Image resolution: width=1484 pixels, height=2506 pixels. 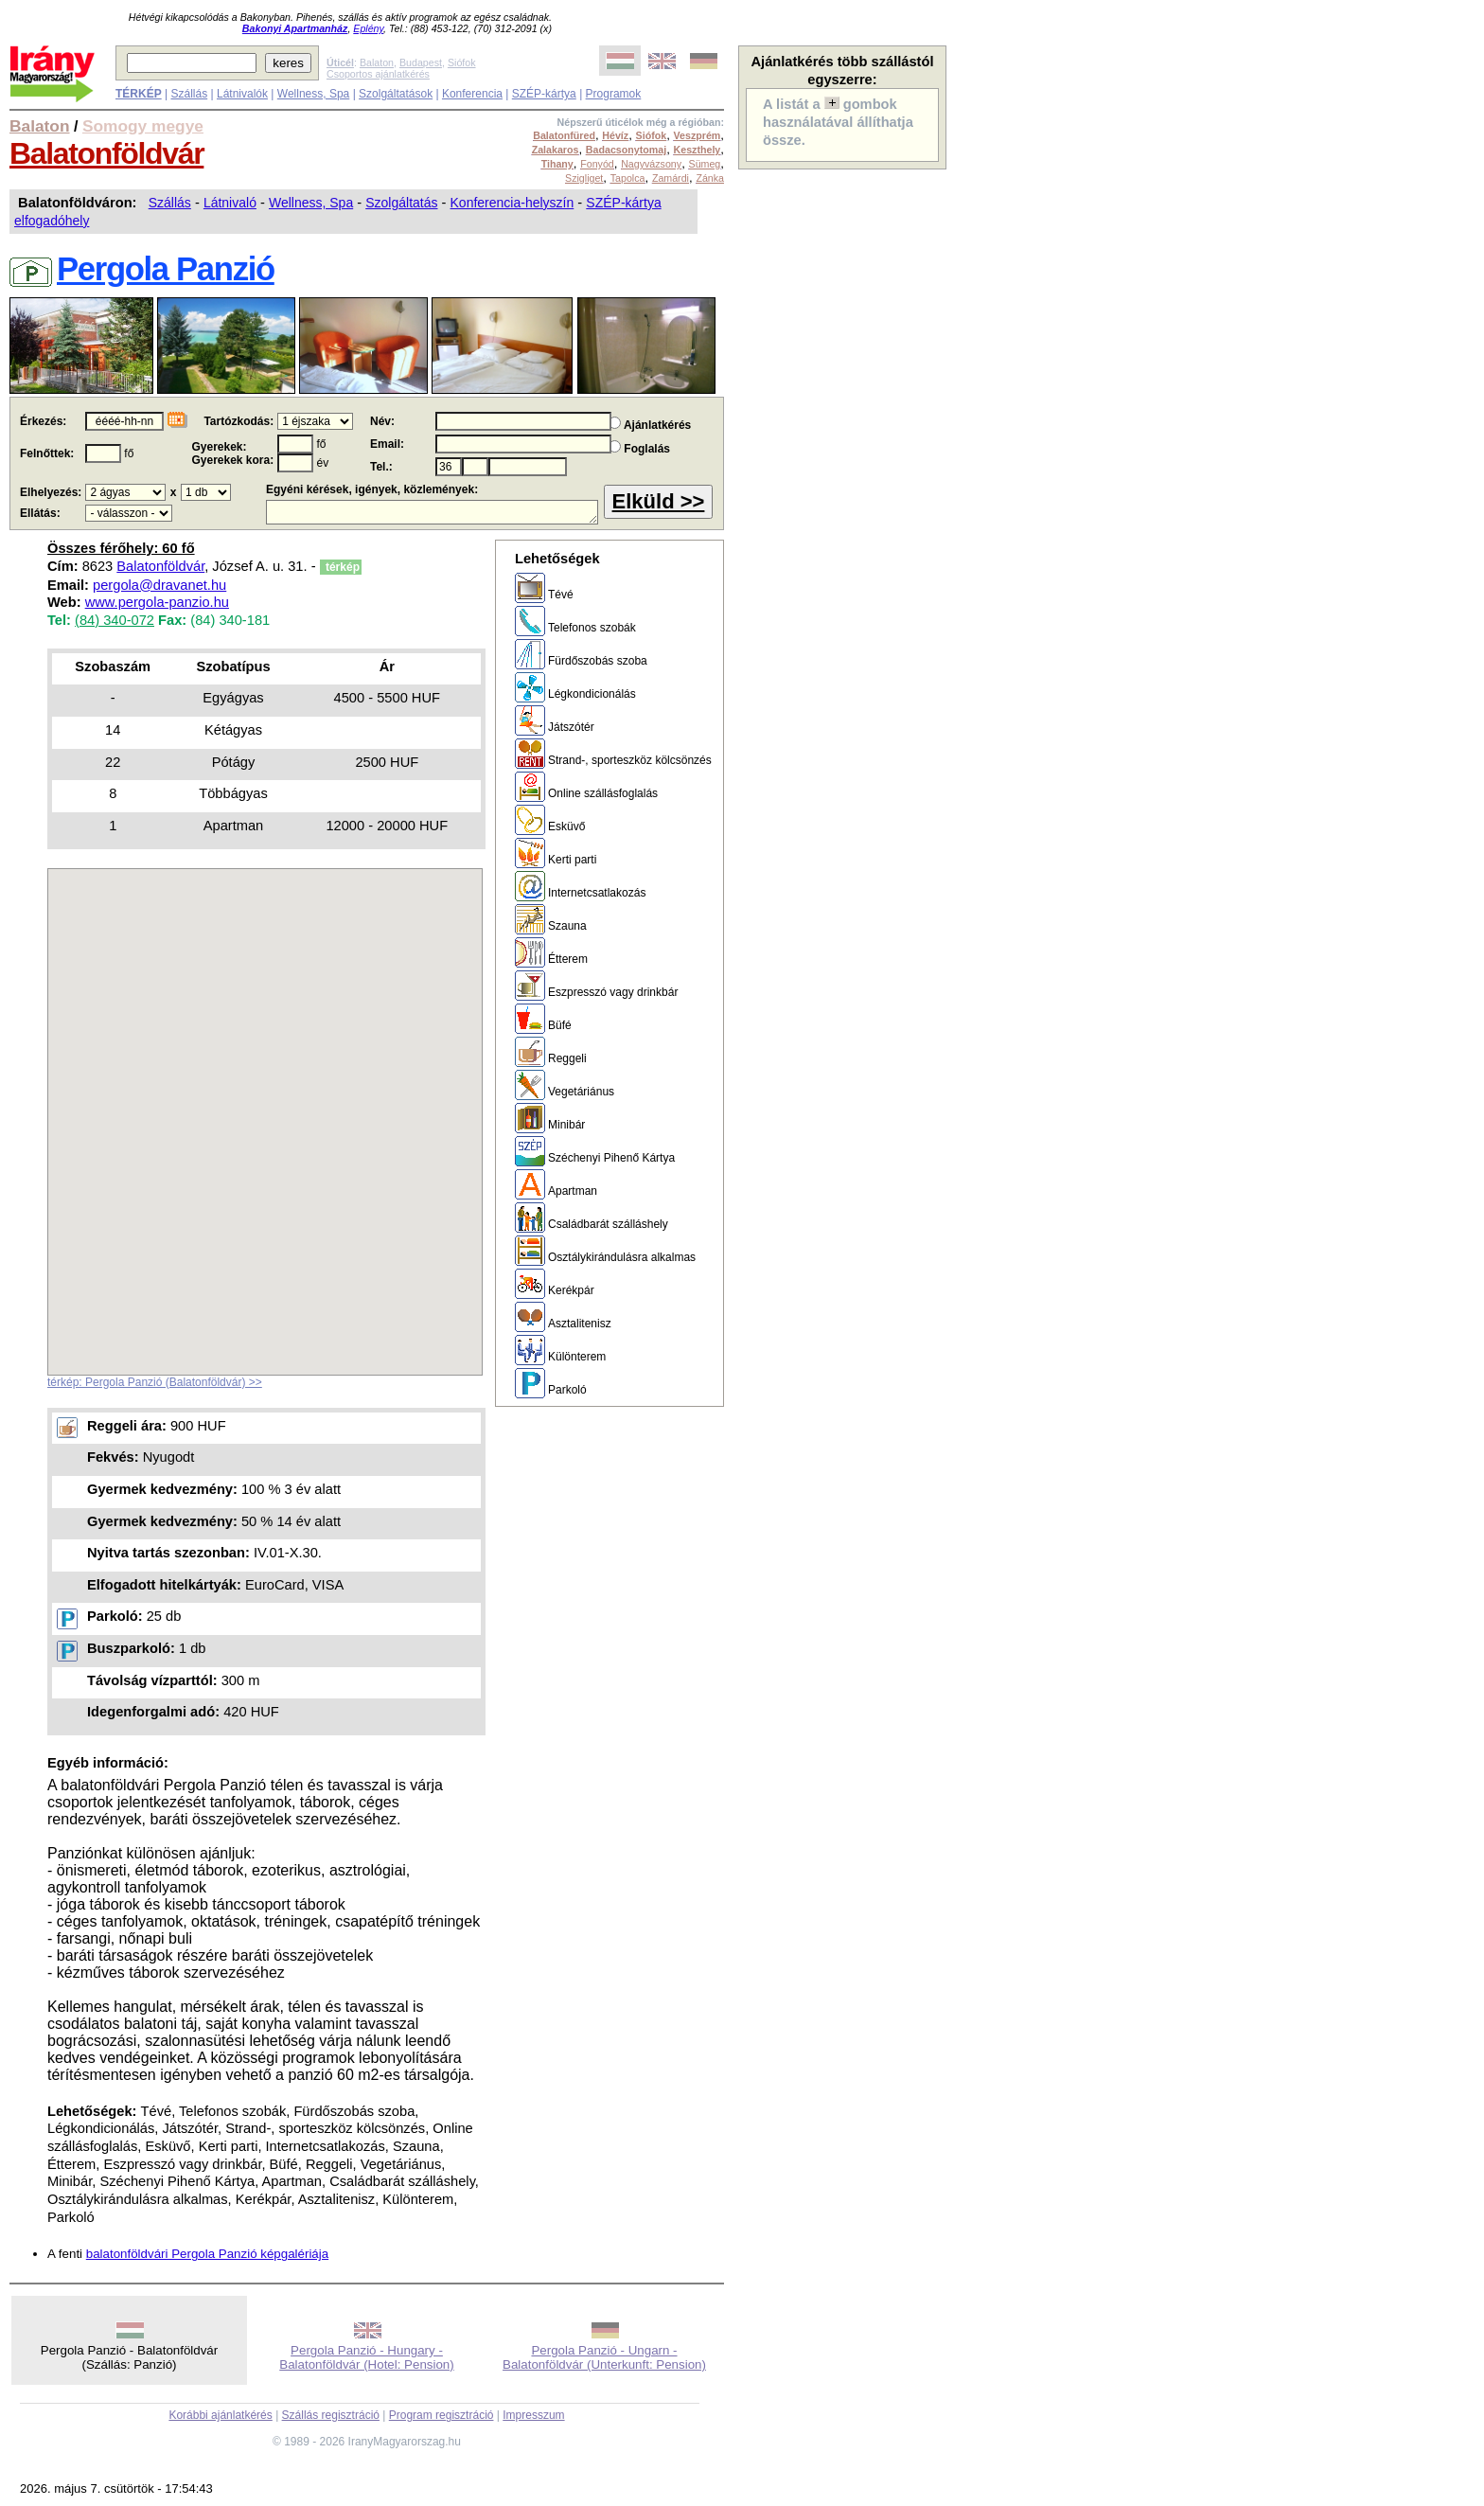 I want to click on Pergola Panzió - Hungary - Balatonföldvár (Hotel: Pension), so click(x=366, y=2357).